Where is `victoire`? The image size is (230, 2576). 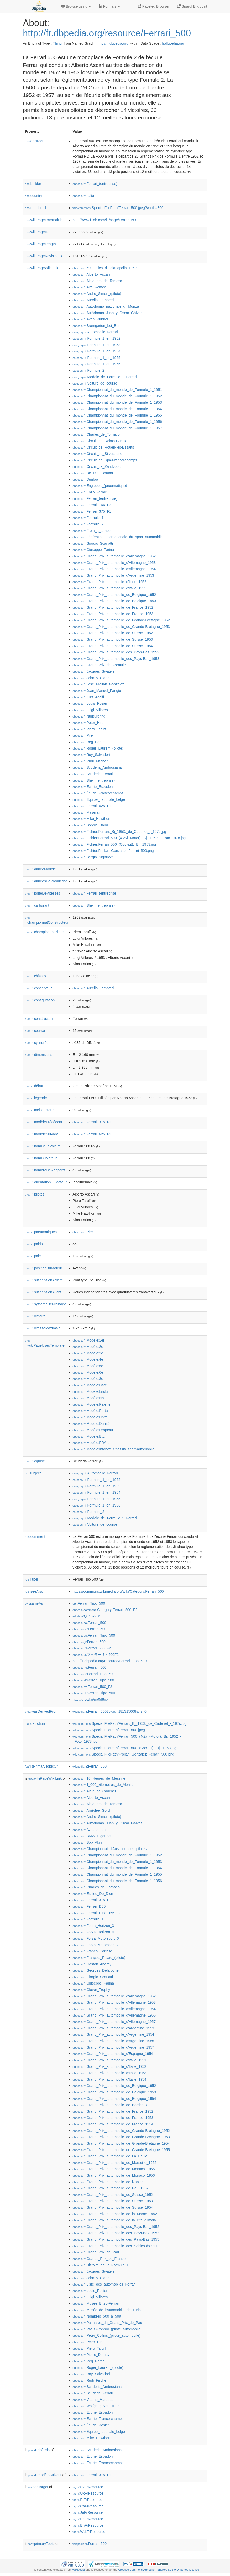 victoire is located at coordinates (35, 1316).